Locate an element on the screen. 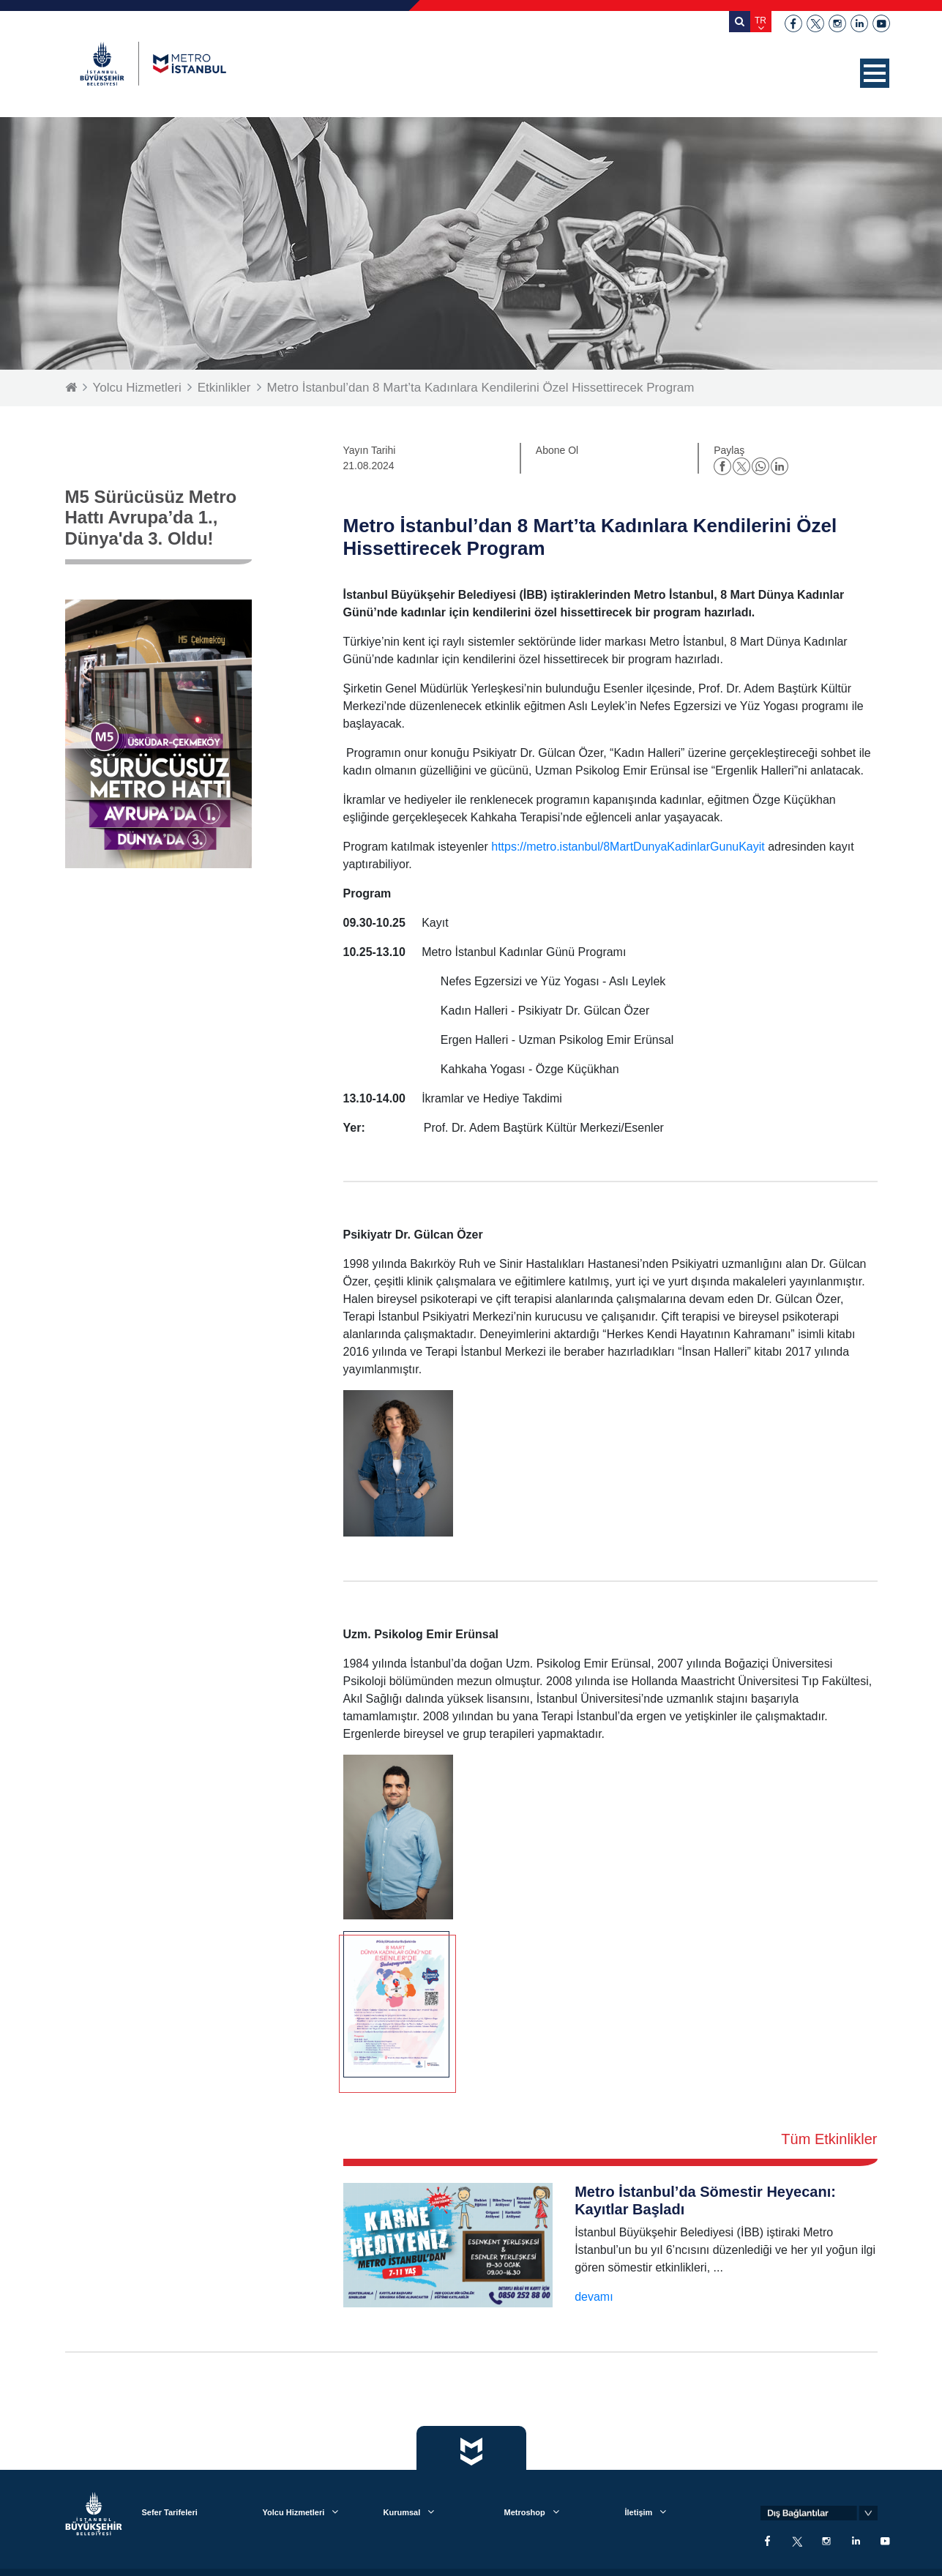 This screenshot has width=942, height=2576. İletişim is located at coordinates (639, 2512).